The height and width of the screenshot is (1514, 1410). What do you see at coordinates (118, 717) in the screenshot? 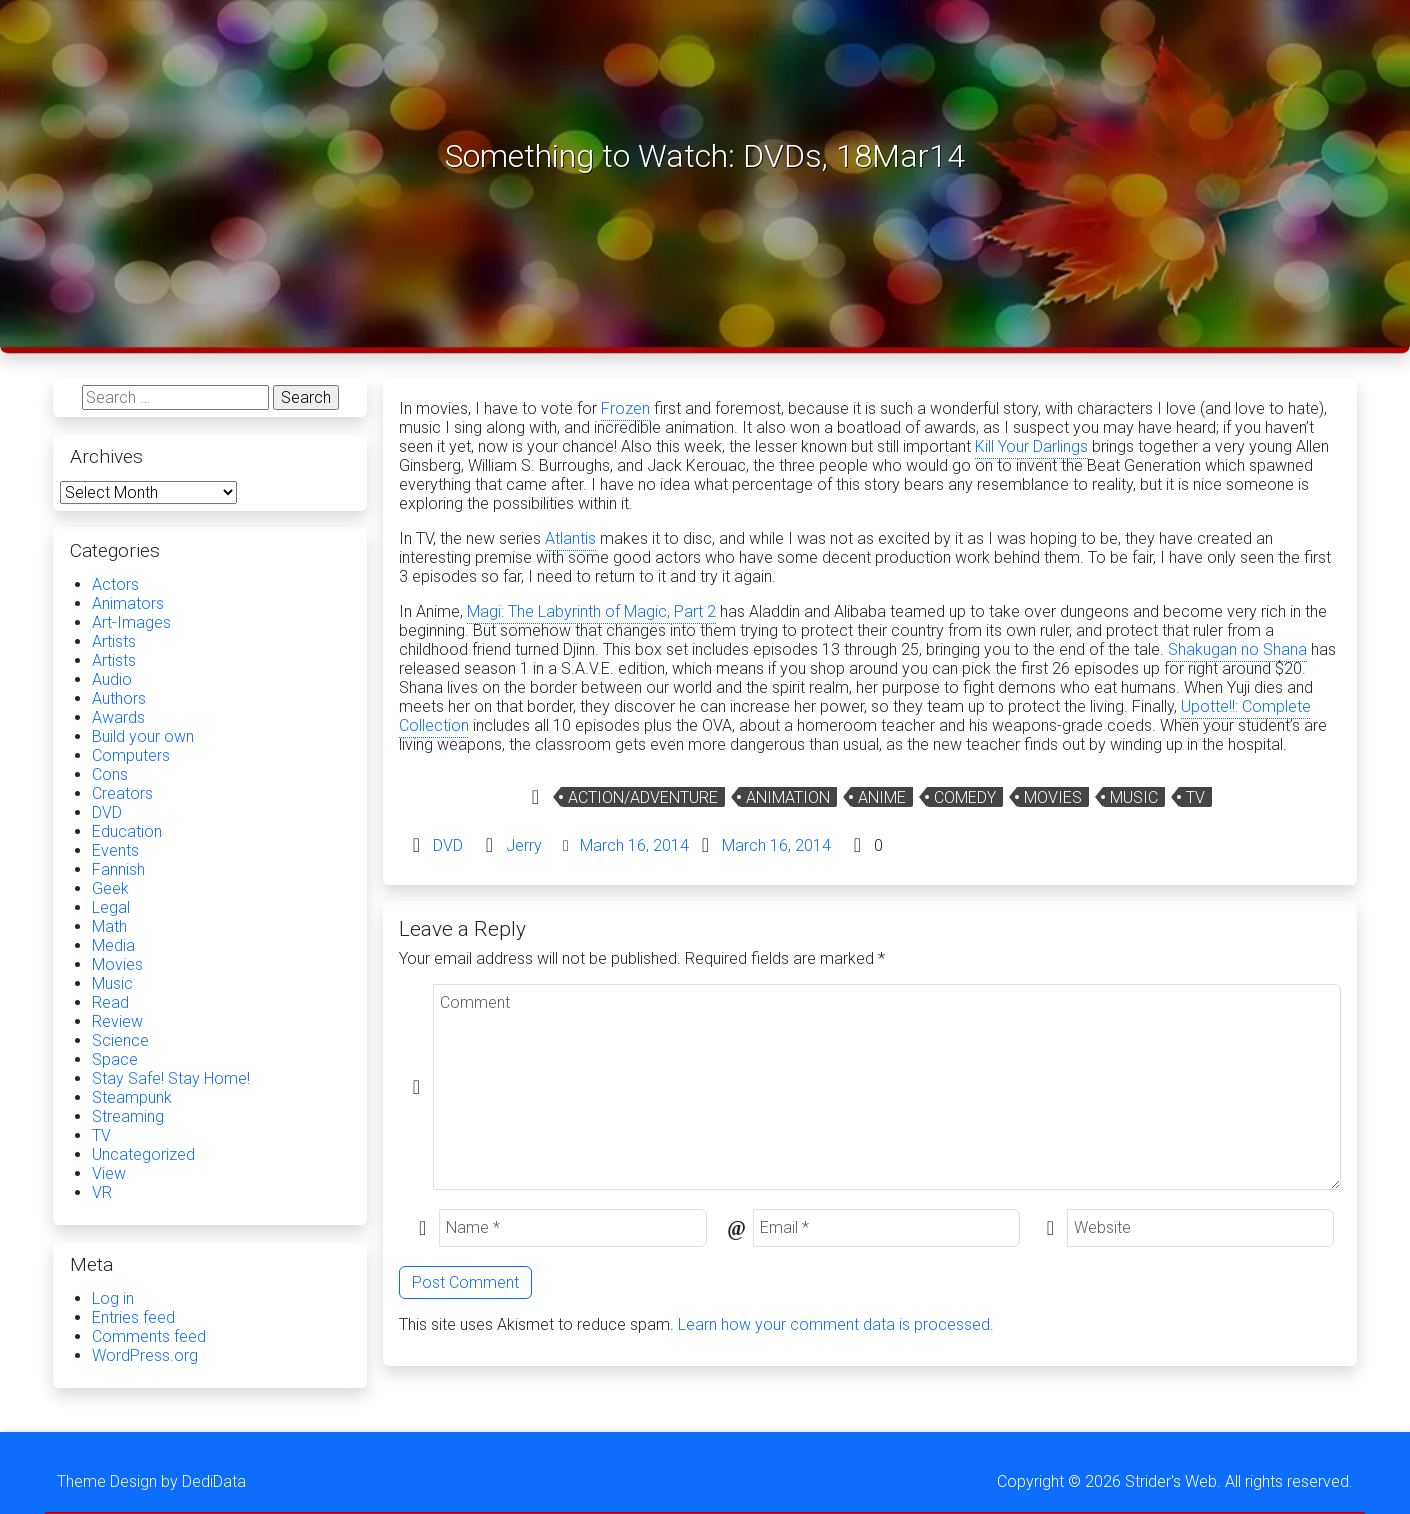
I see `Awards` at bounding box center [118, 717].